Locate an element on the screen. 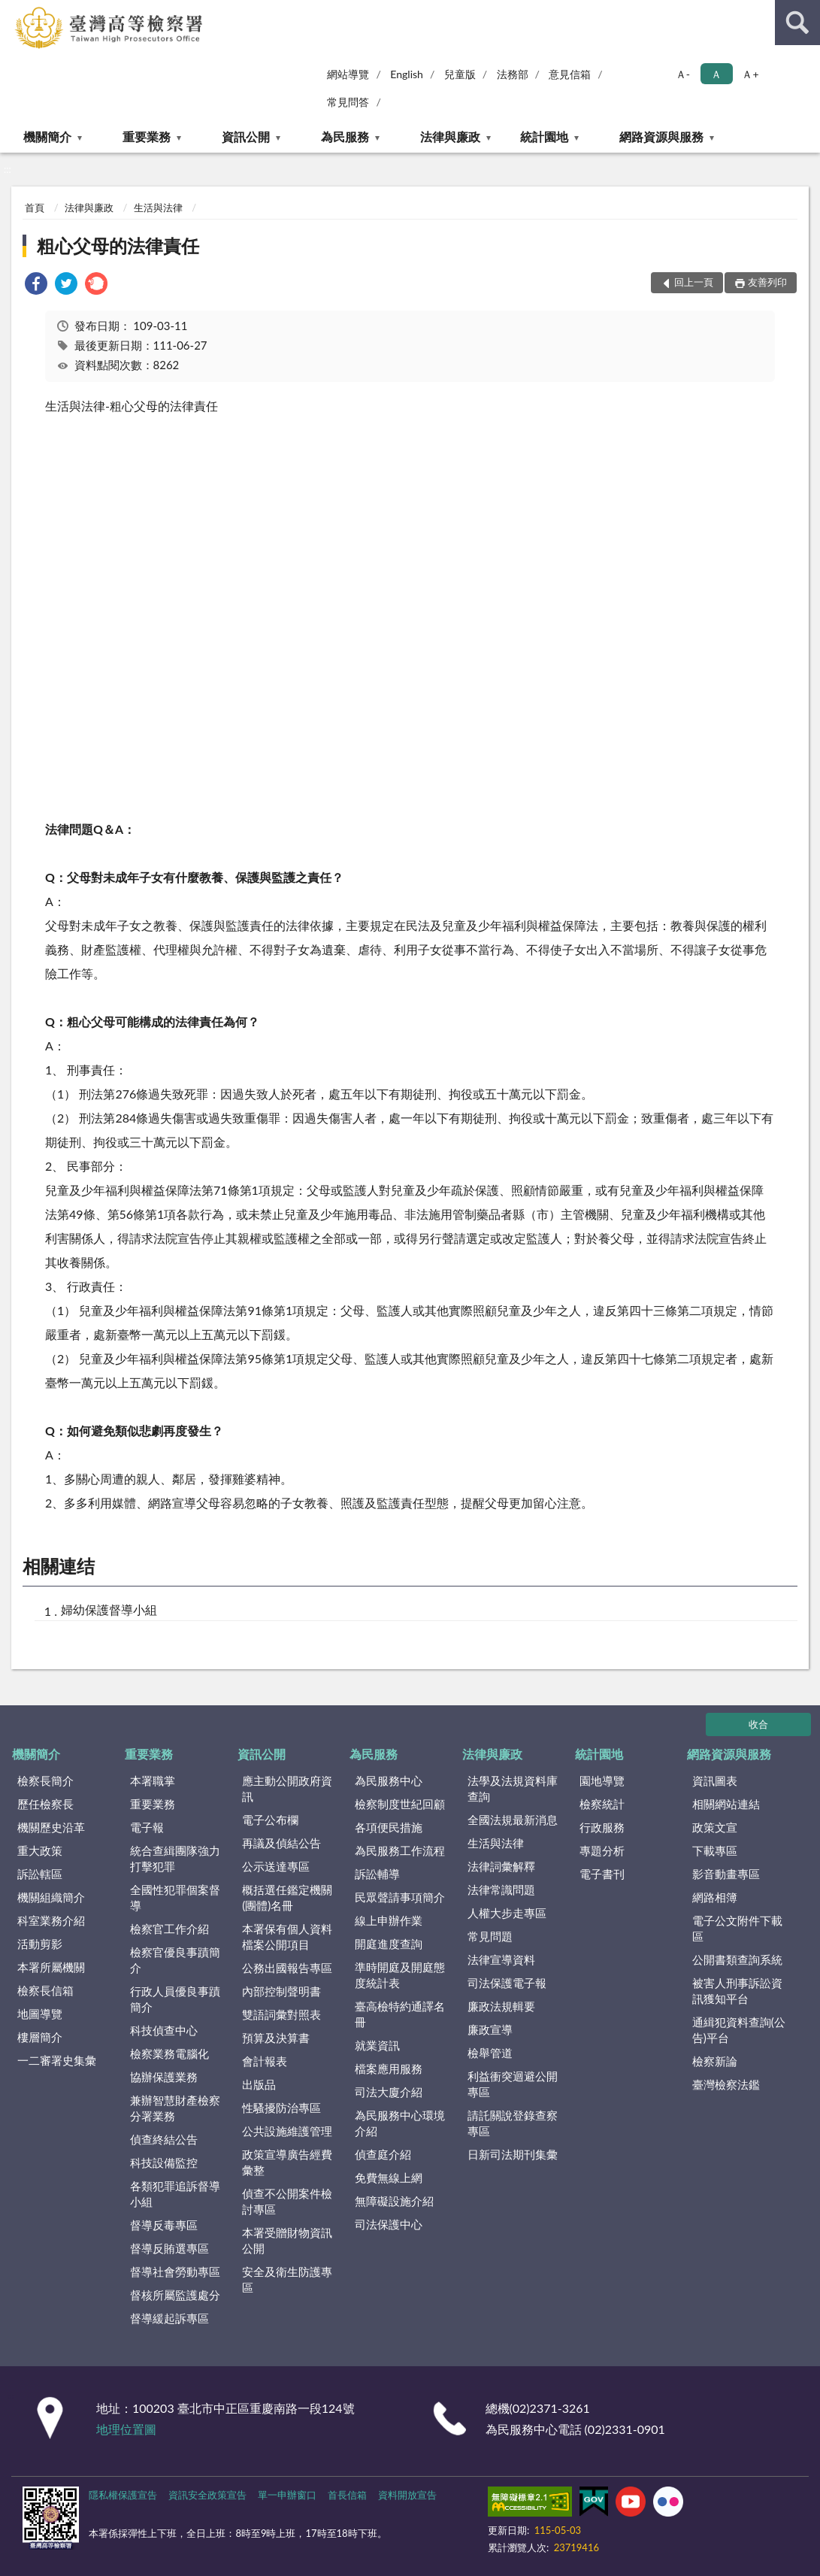  園地導覽 is located at coordinates (602, 1780).